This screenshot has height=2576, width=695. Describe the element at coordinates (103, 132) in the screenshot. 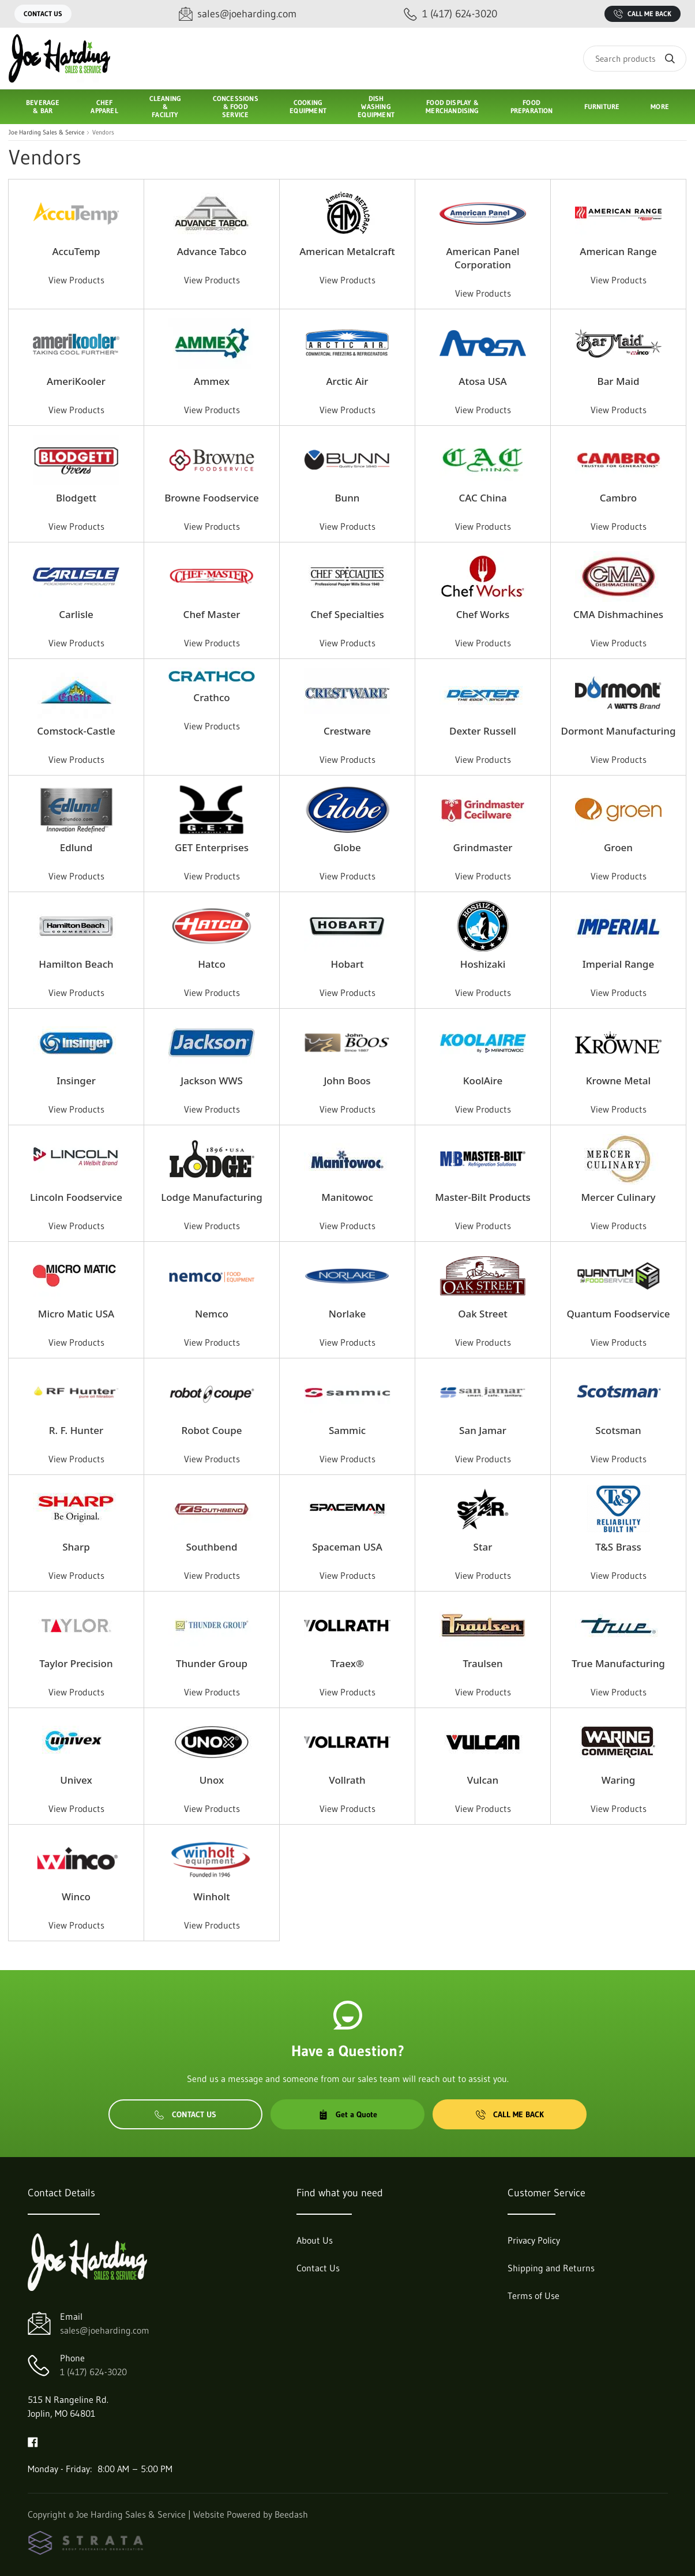

I see `Vendors` at that location.